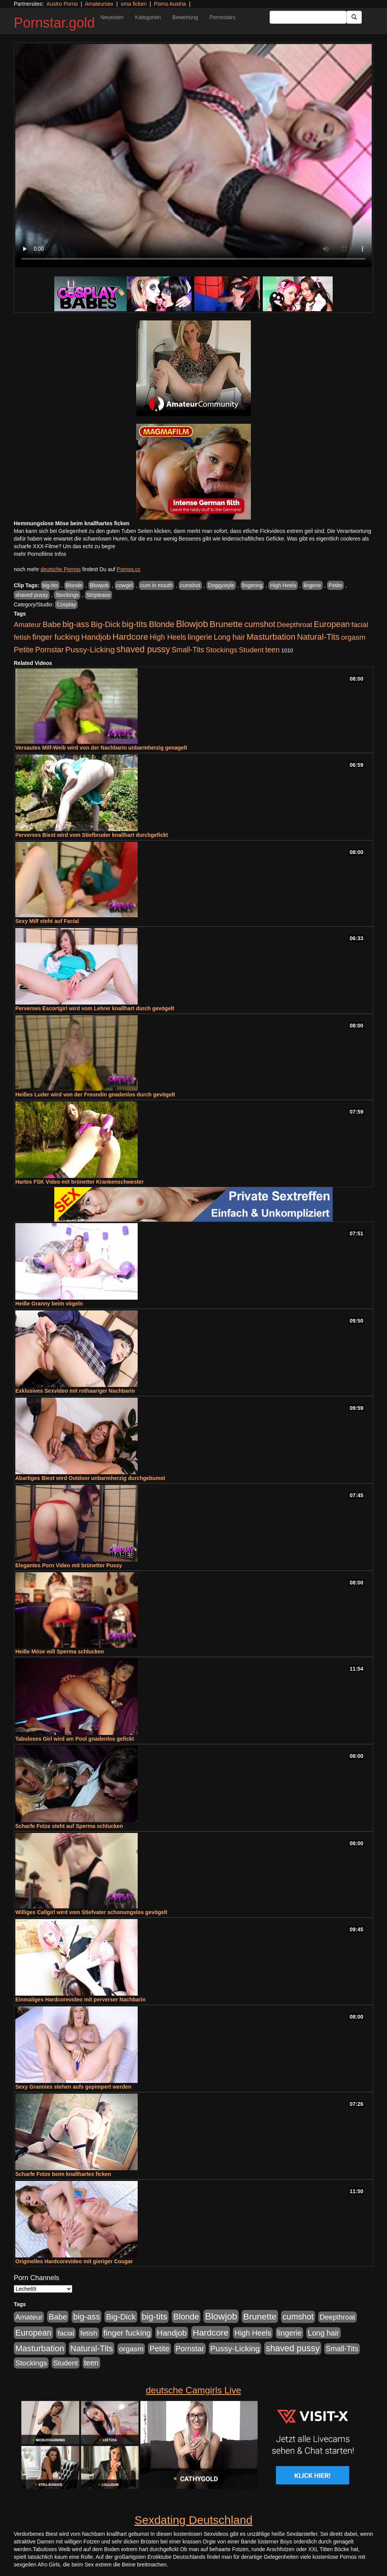  I want to click on Doggystyle, so click(221, 585).